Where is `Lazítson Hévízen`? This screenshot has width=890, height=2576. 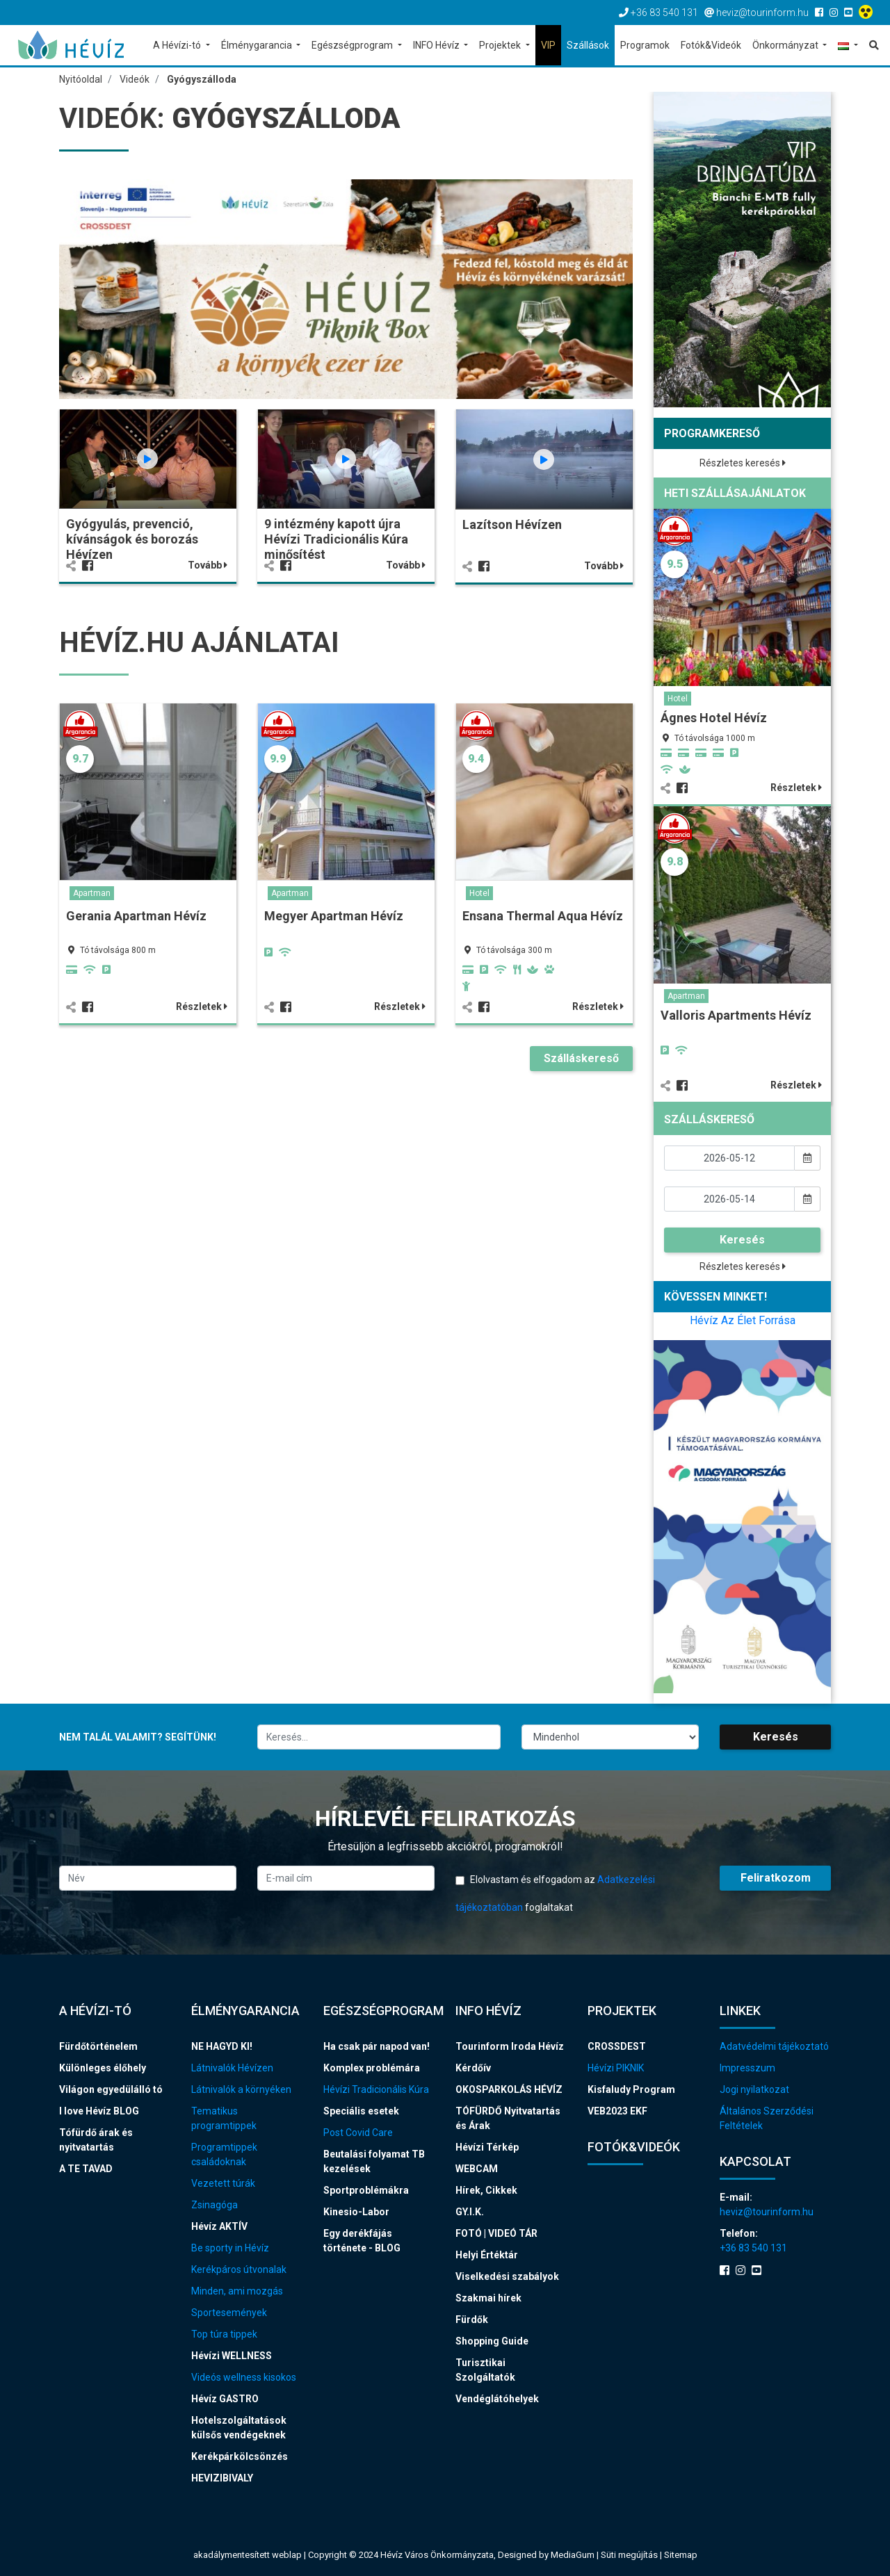
Lazítson Hévízen is located at coordinates (512, 524).